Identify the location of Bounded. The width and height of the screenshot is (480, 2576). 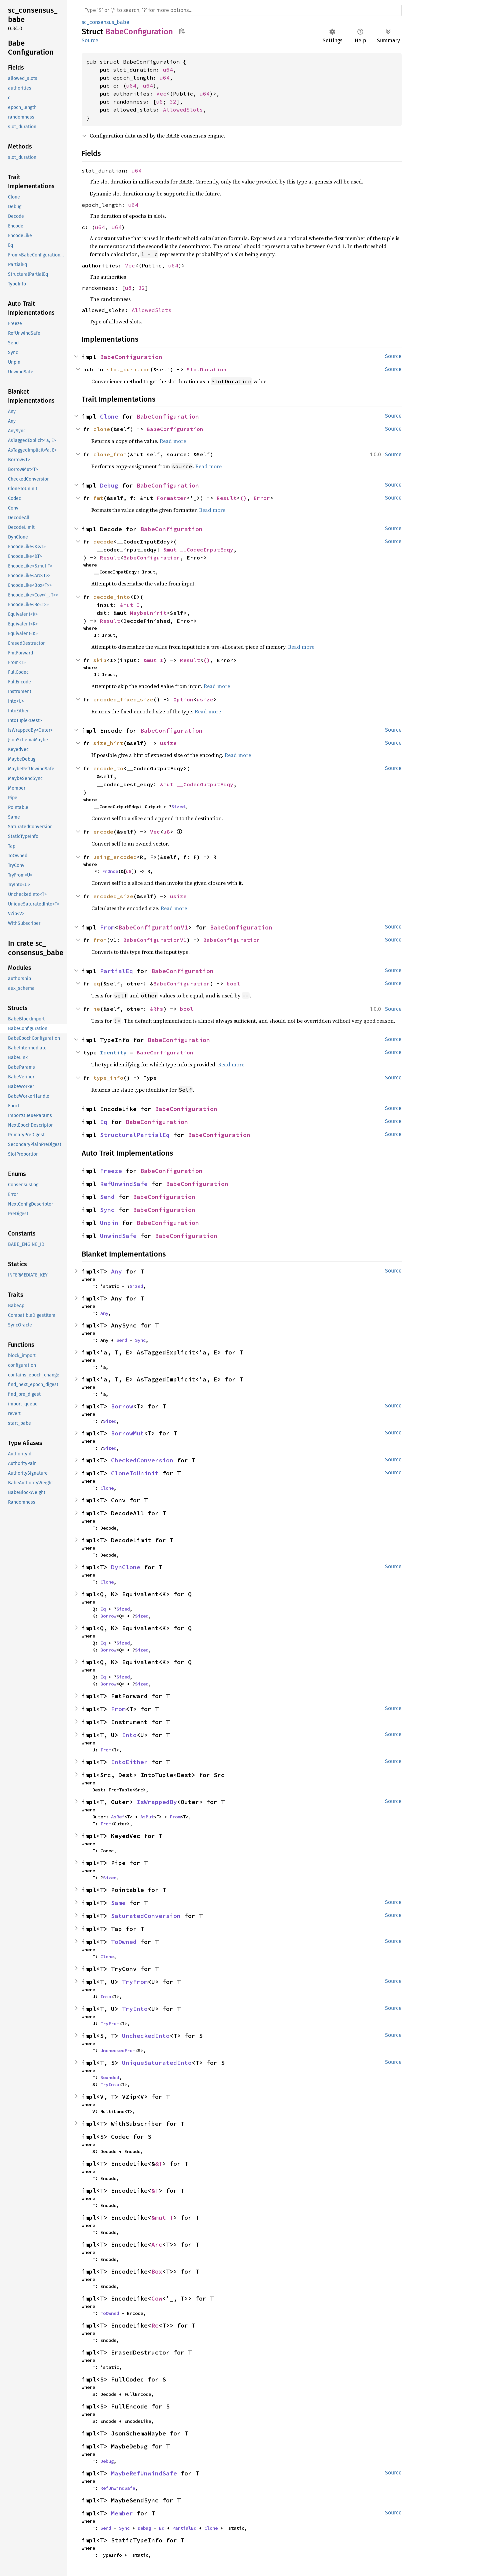
(109, 2077).